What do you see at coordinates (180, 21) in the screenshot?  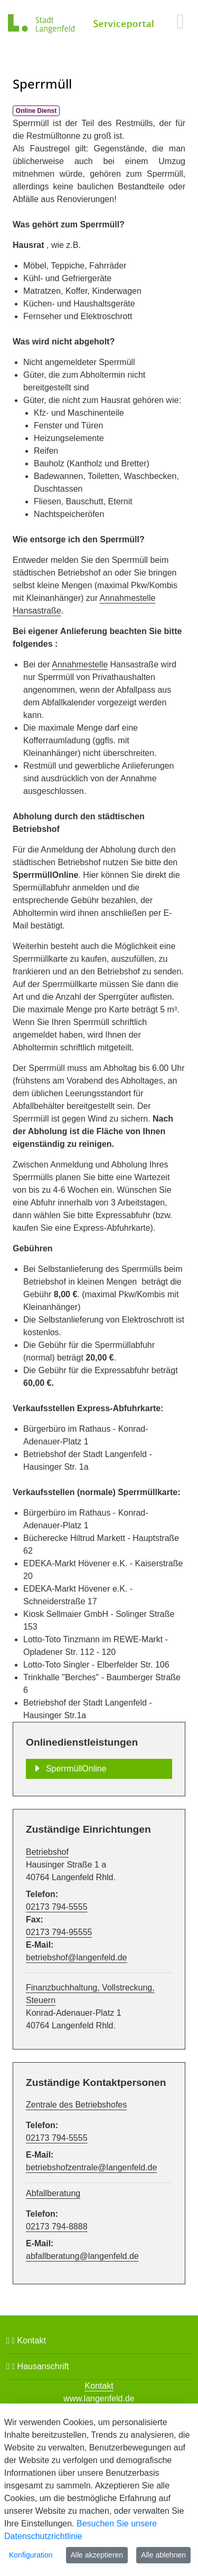 I see `[main menu]` at bounding box center [180, 21].